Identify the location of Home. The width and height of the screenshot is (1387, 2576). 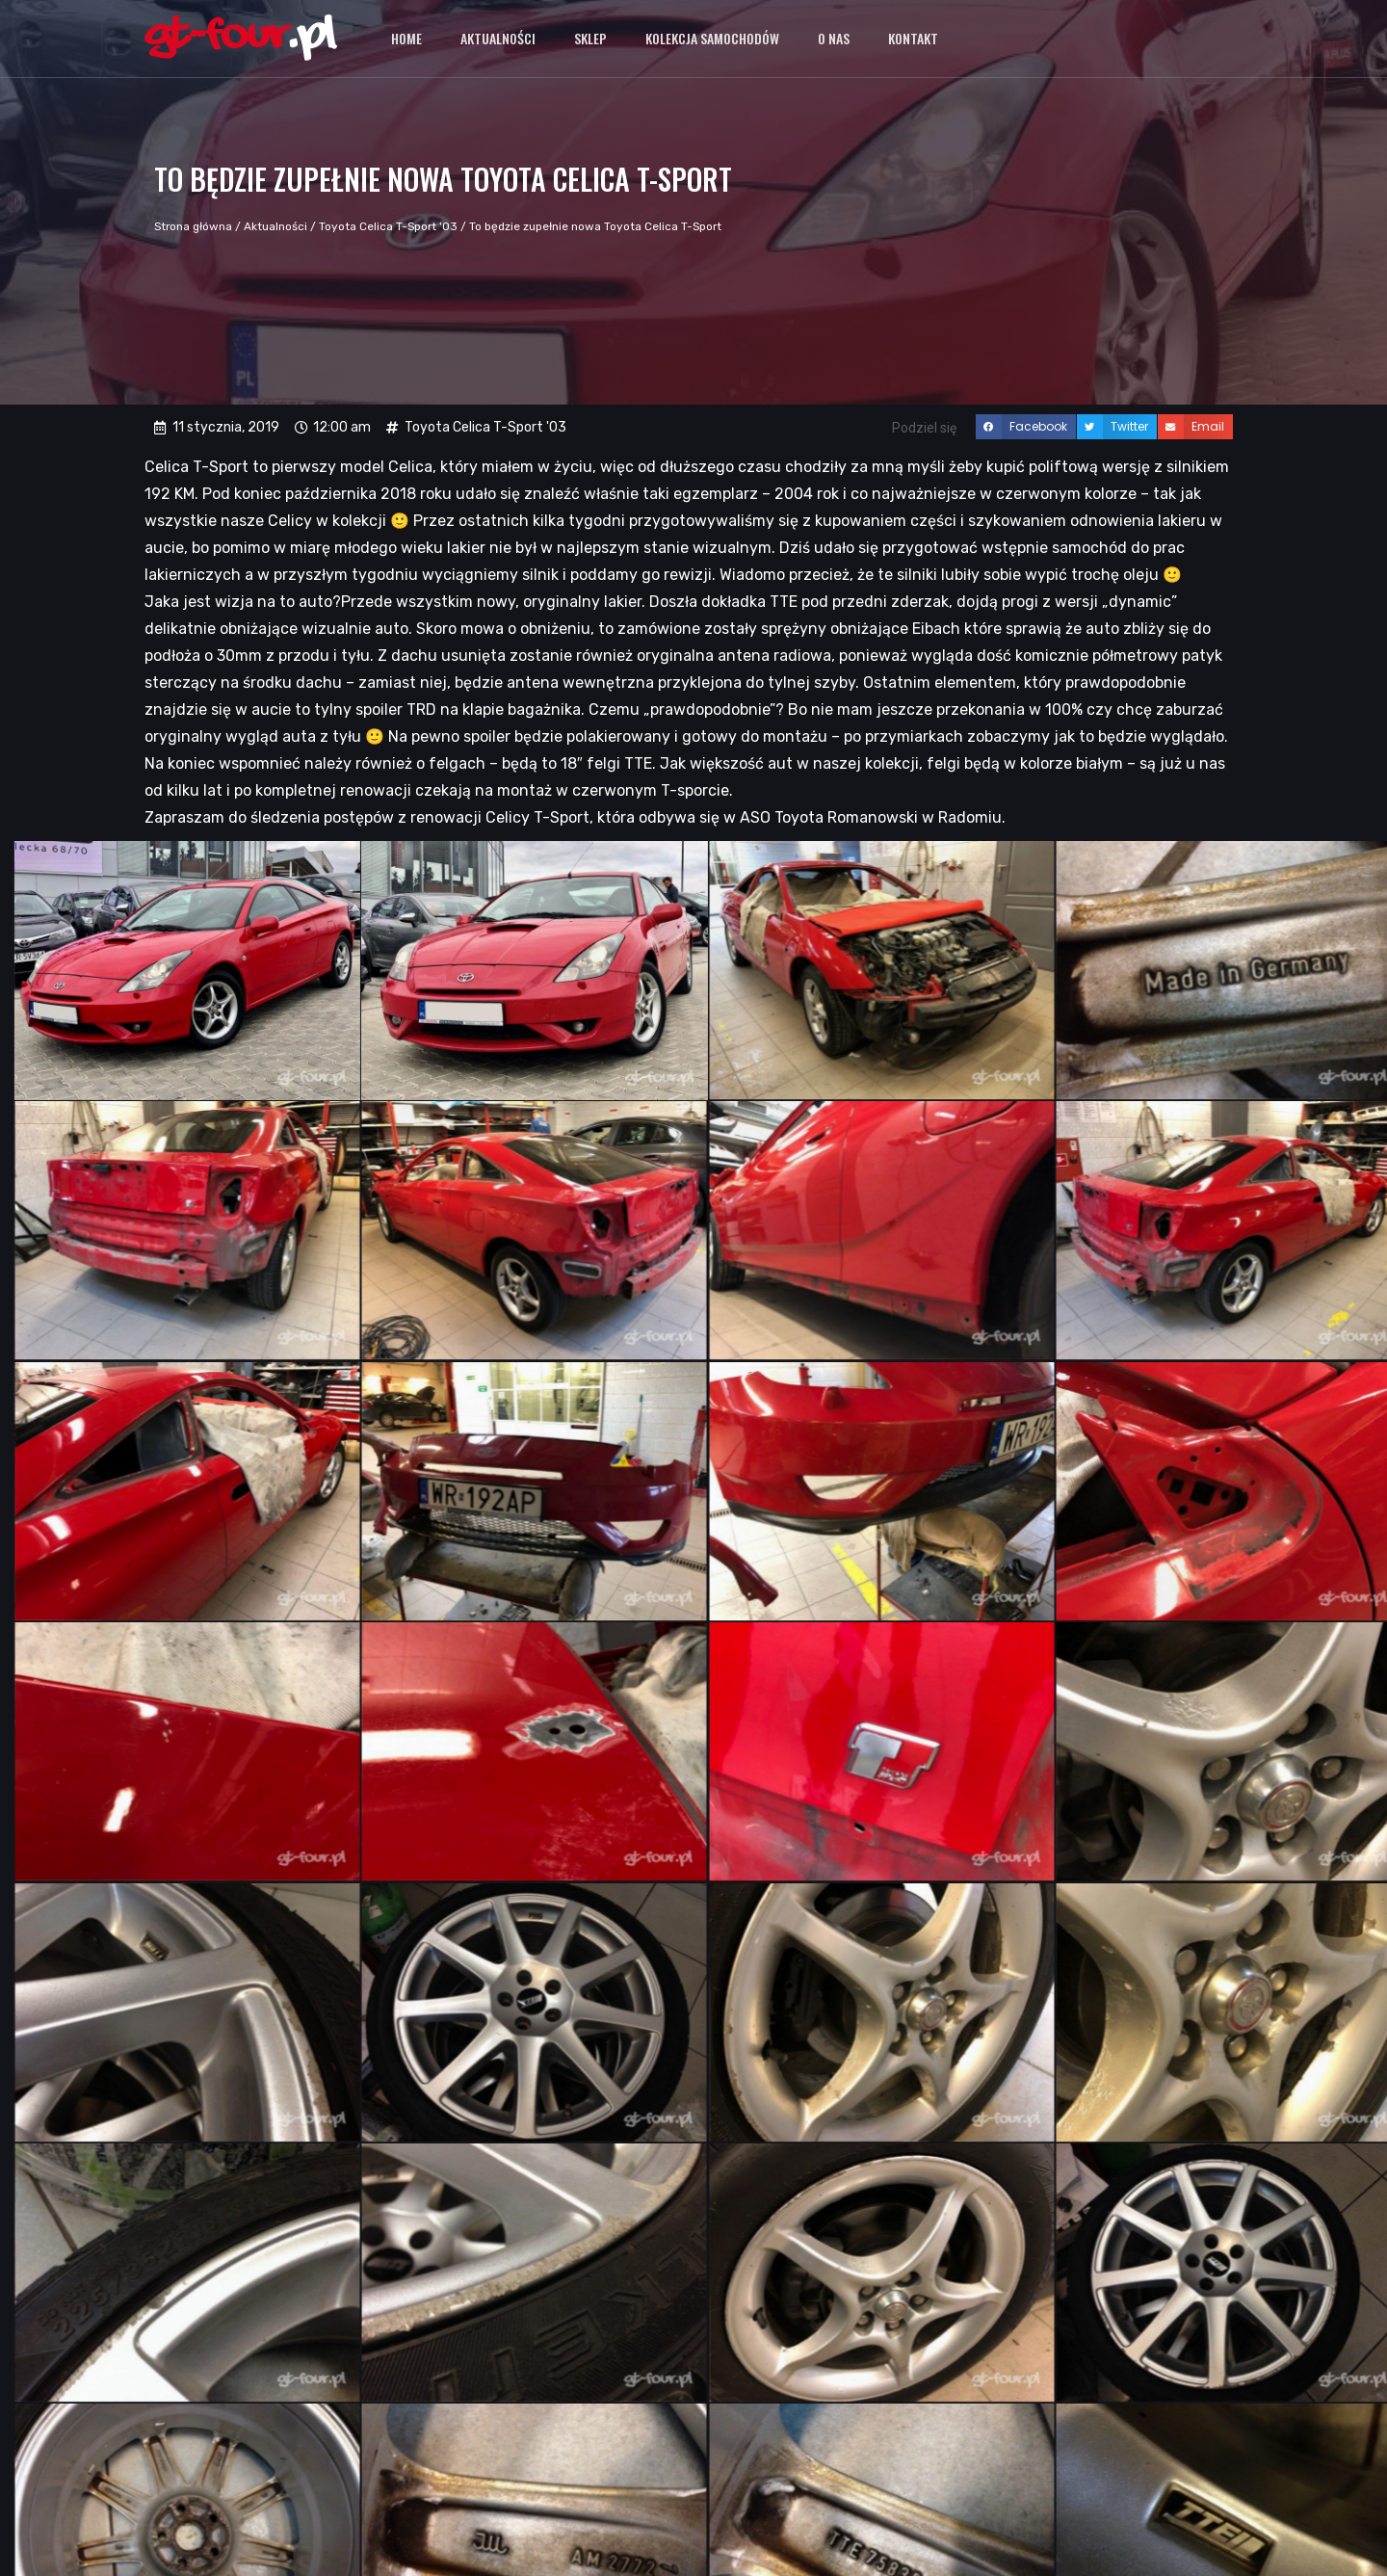
(406, 38).